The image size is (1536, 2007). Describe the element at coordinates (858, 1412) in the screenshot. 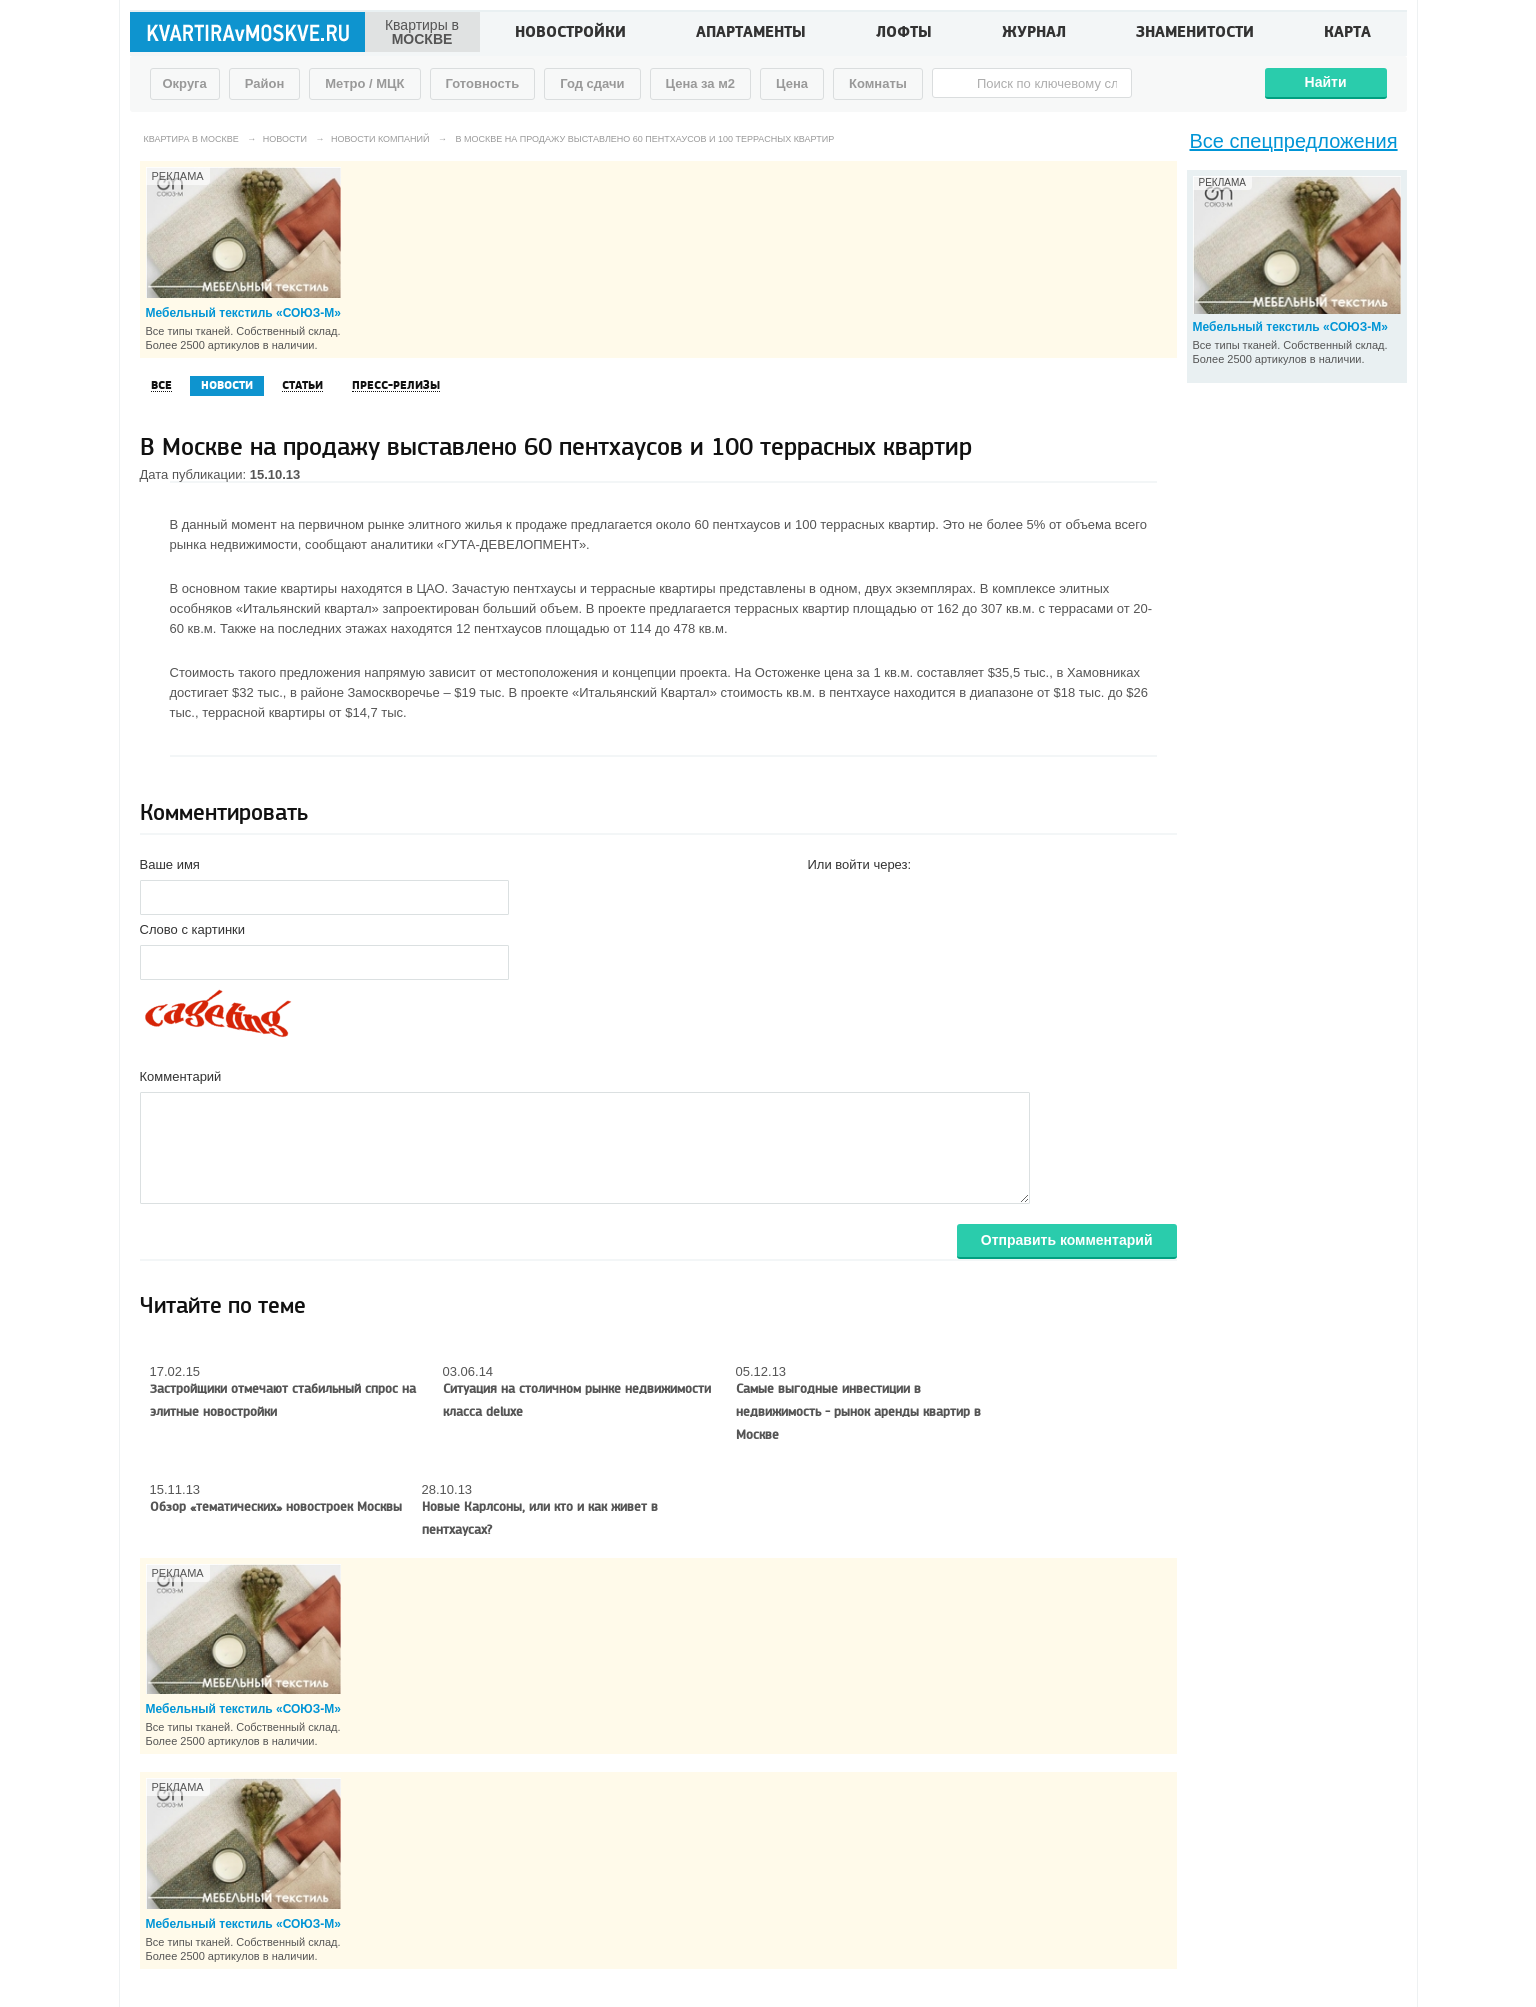

I see `Самые выгодные инвестиции в недвижимость - рынок аренды квартир в Москве` at that location.